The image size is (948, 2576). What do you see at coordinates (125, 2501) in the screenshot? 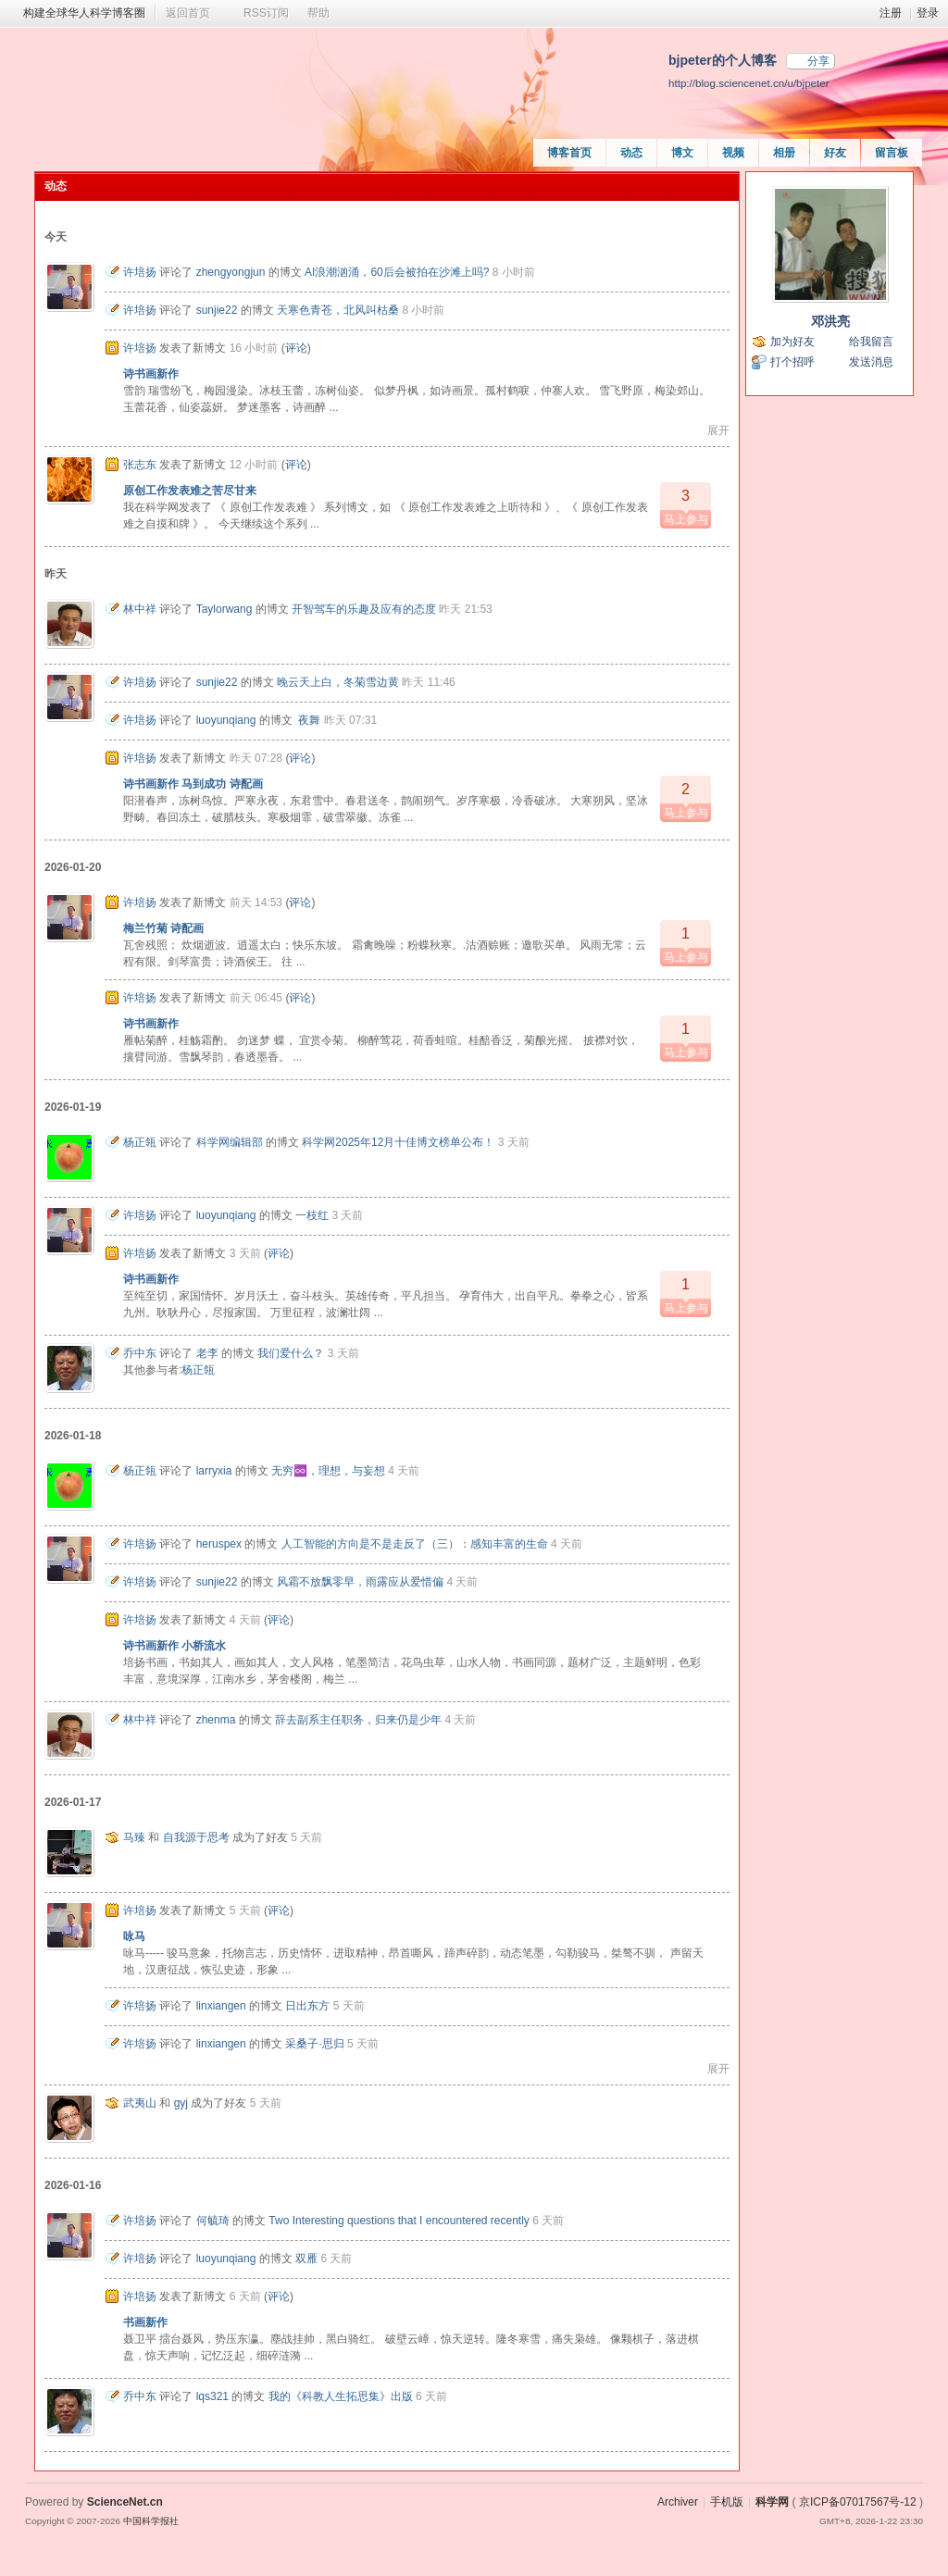
I see `ScienceNet.cn` at bounding box center [125, 2501].